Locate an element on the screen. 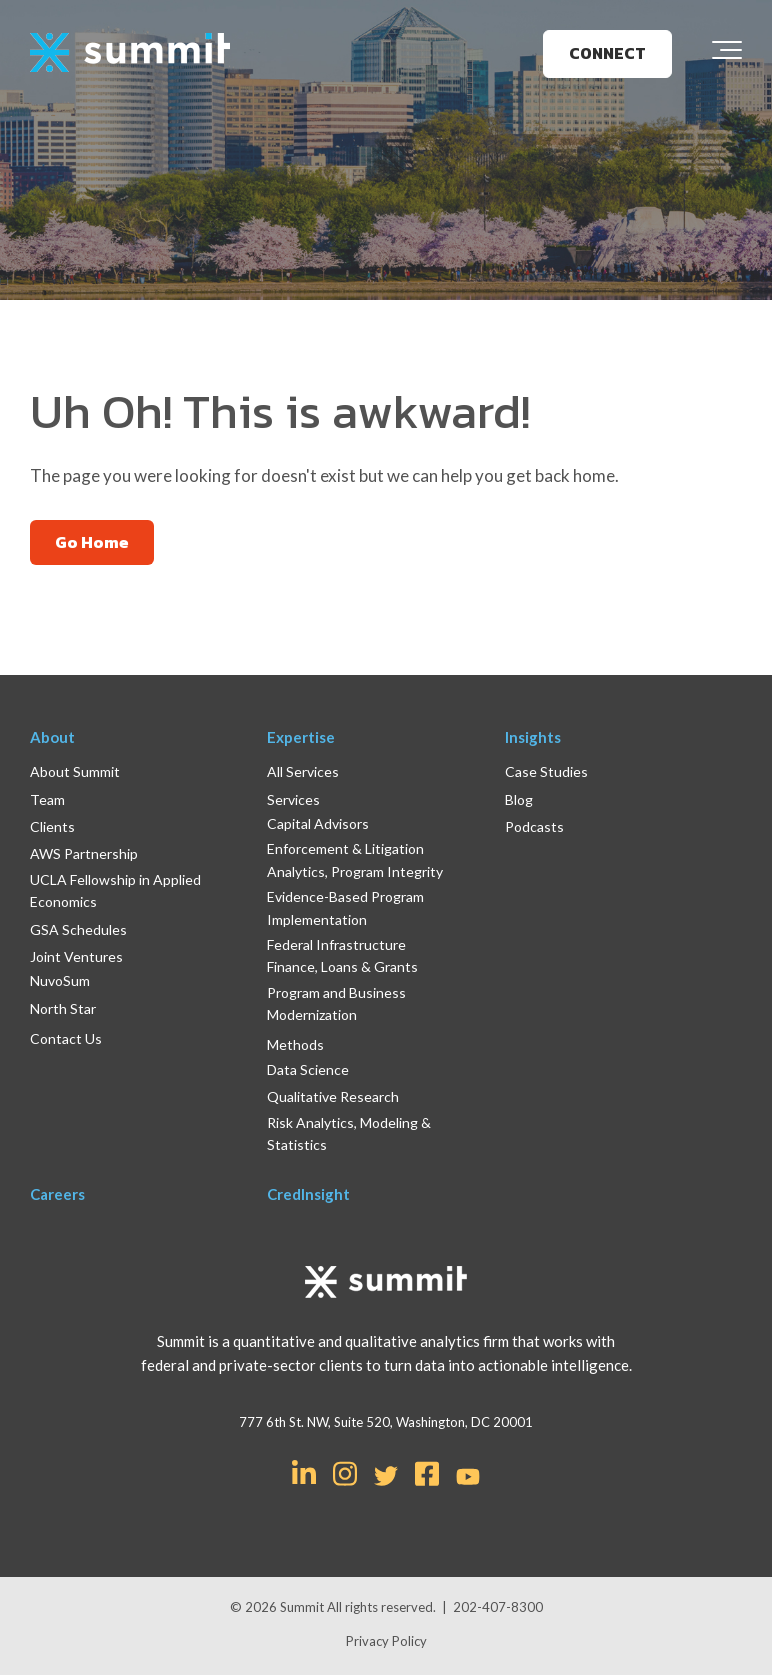 This screenshot has height=1675, width=772. Capital Advisors [menuitem] is located at coordinates (318, 823).